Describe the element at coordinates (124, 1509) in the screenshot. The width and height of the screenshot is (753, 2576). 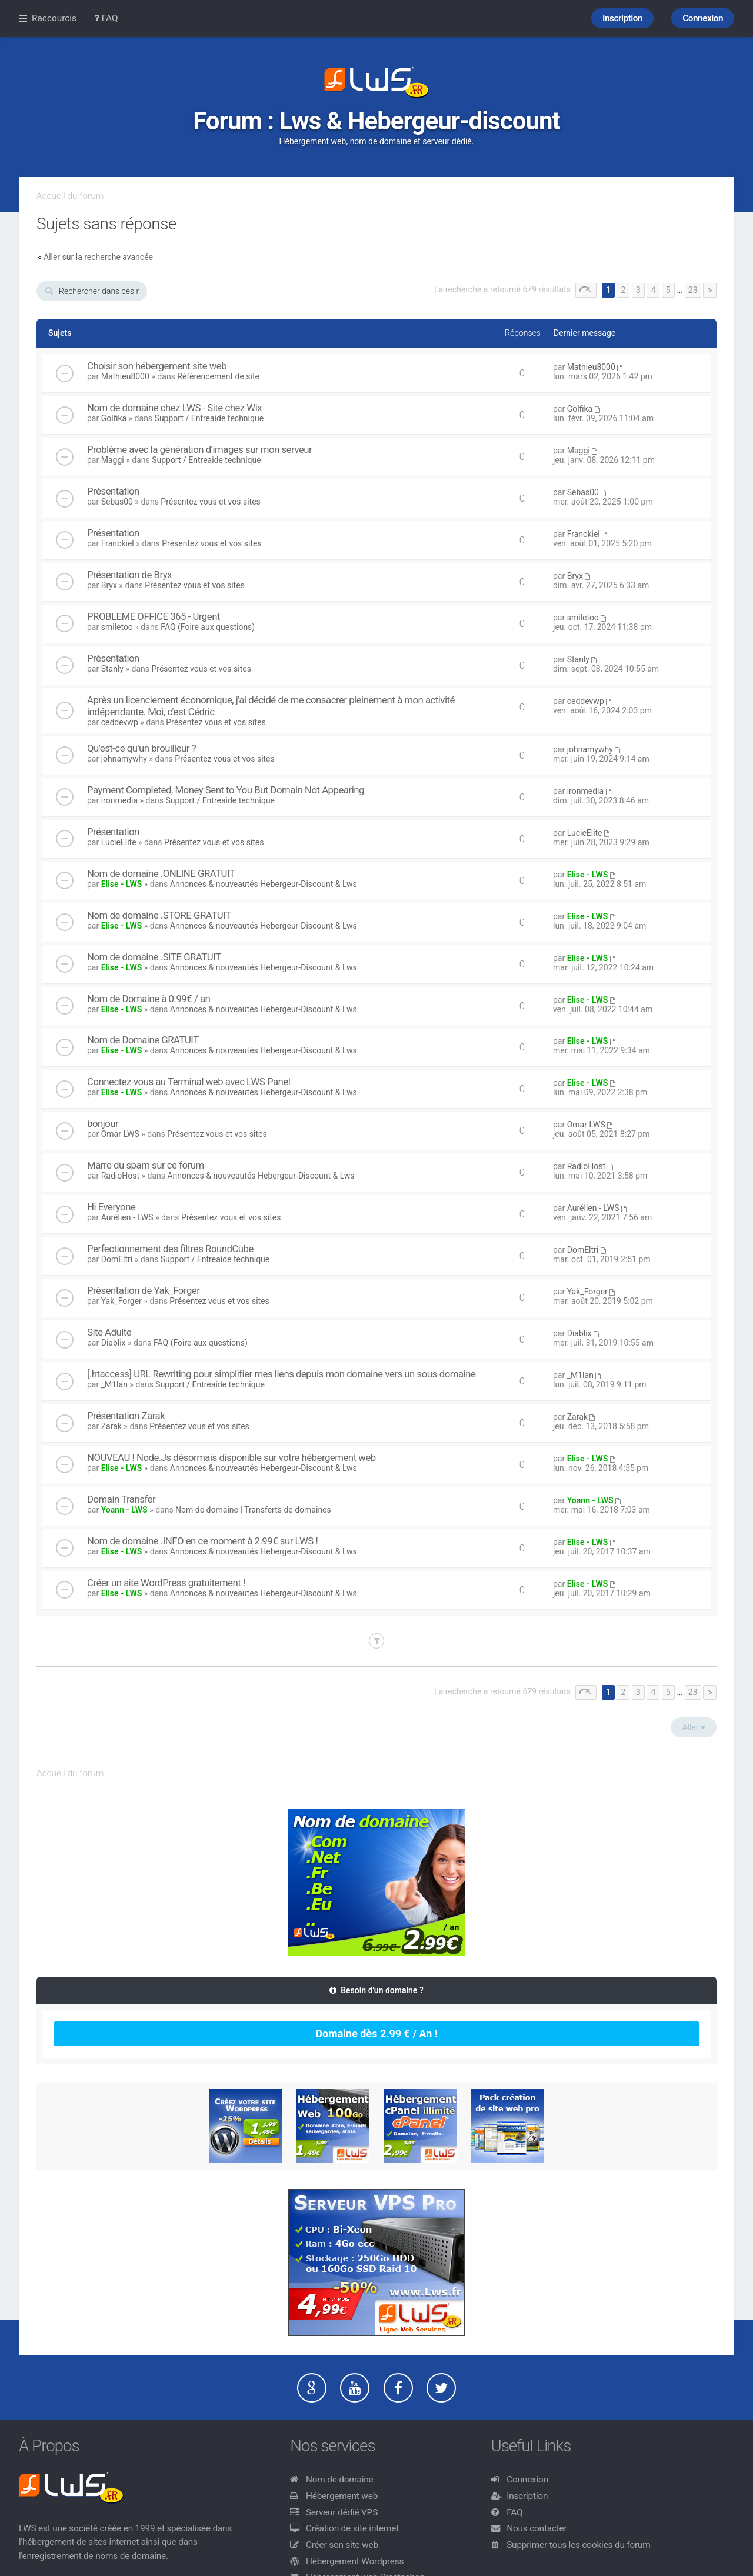
I see `Yoann - LWS` at that location.